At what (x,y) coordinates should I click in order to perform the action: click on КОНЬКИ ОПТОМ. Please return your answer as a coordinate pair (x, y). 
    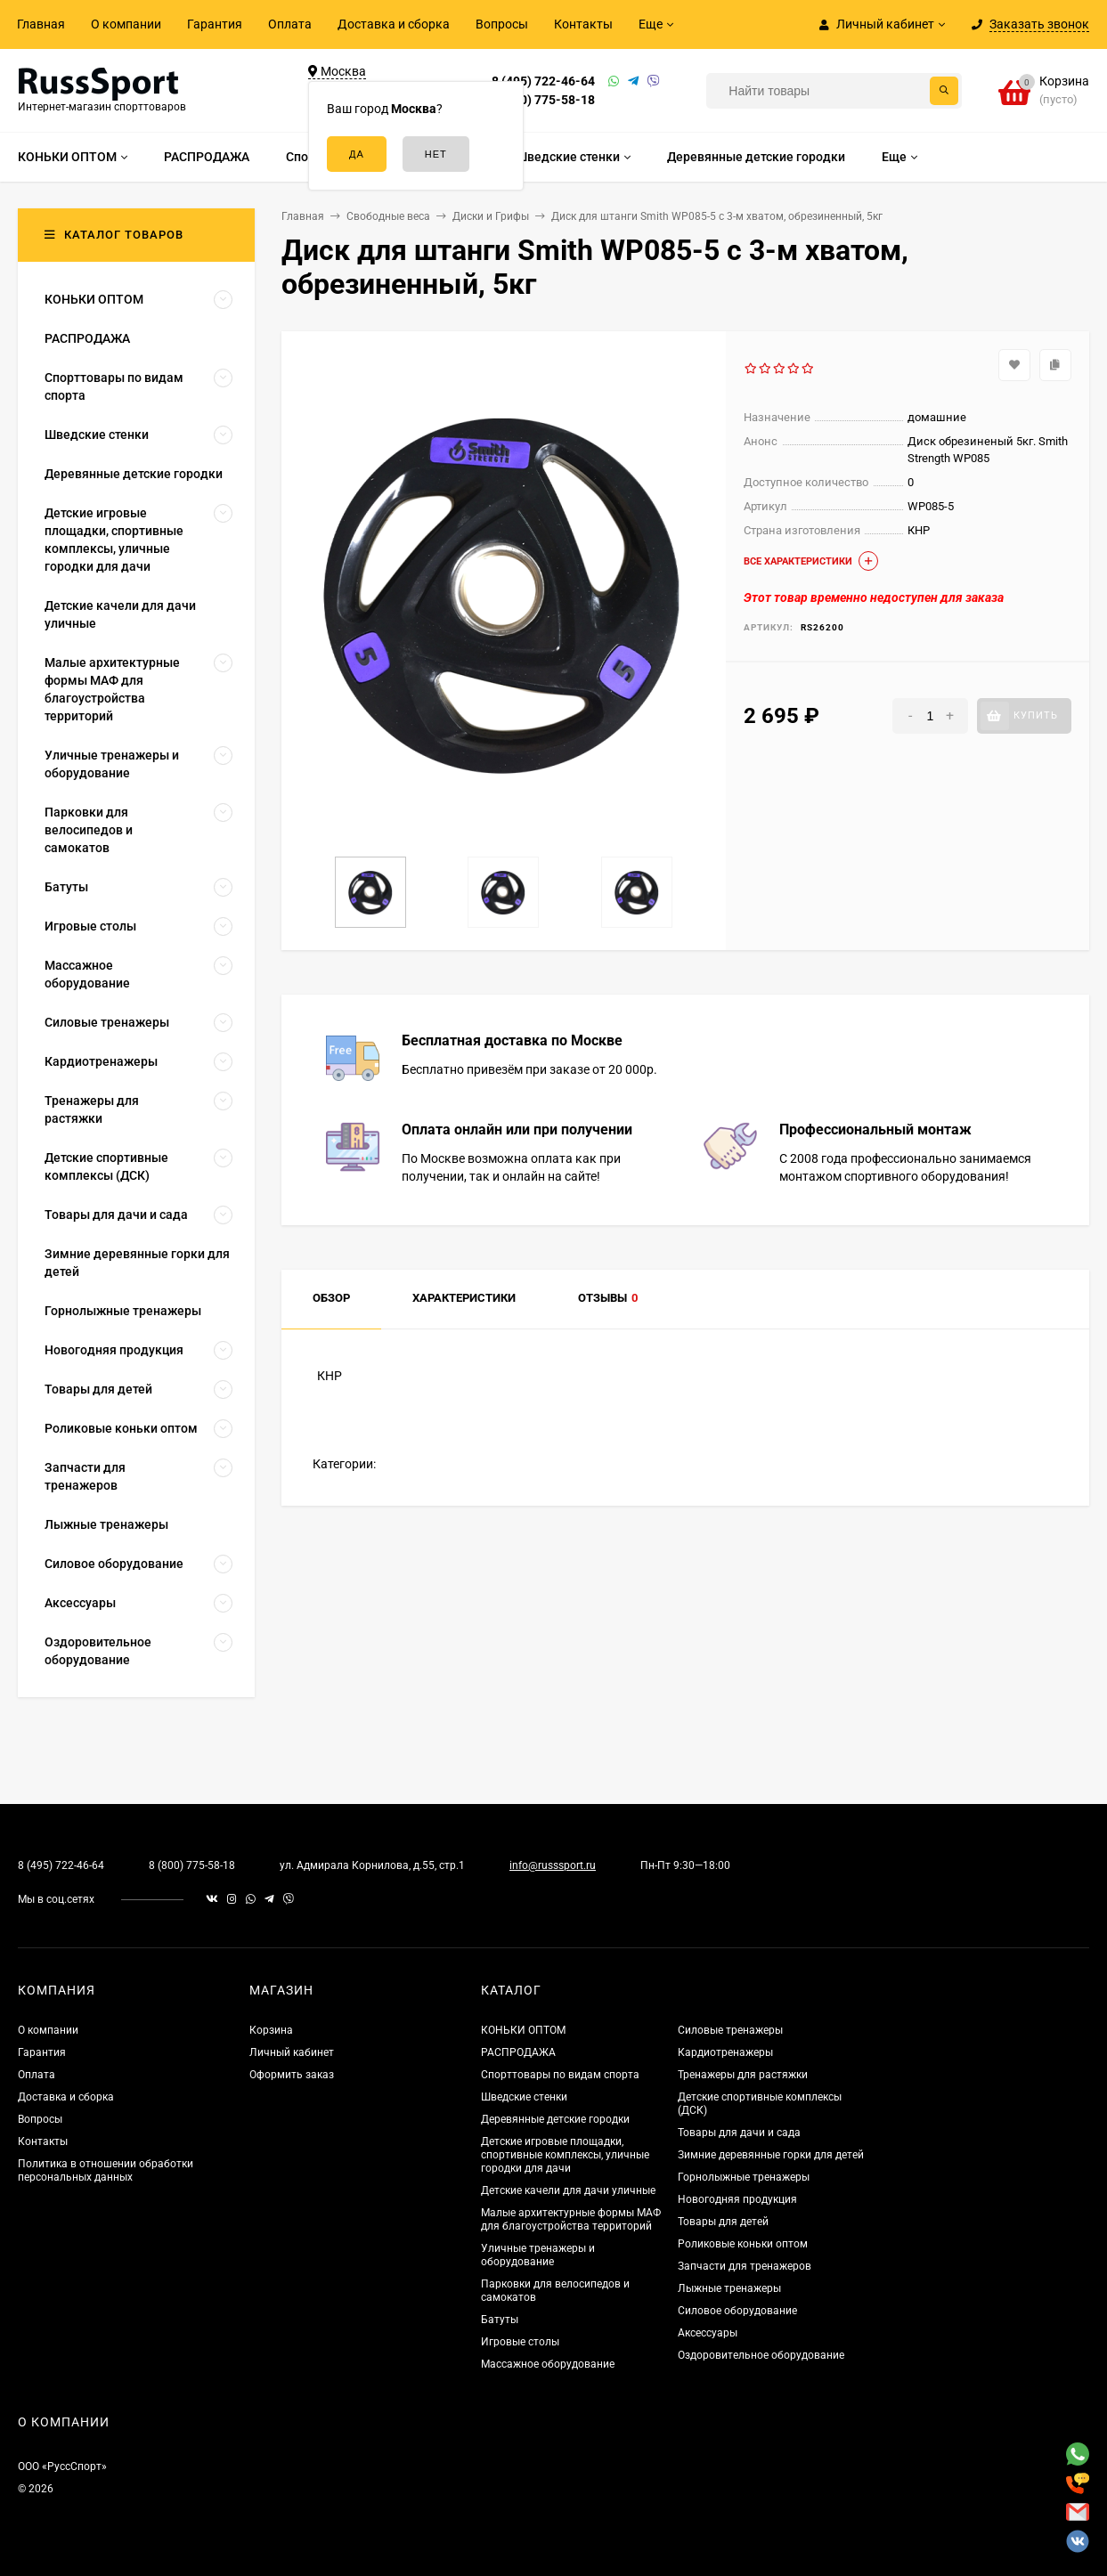
    Looking at the image, I should click on (523, 2030).